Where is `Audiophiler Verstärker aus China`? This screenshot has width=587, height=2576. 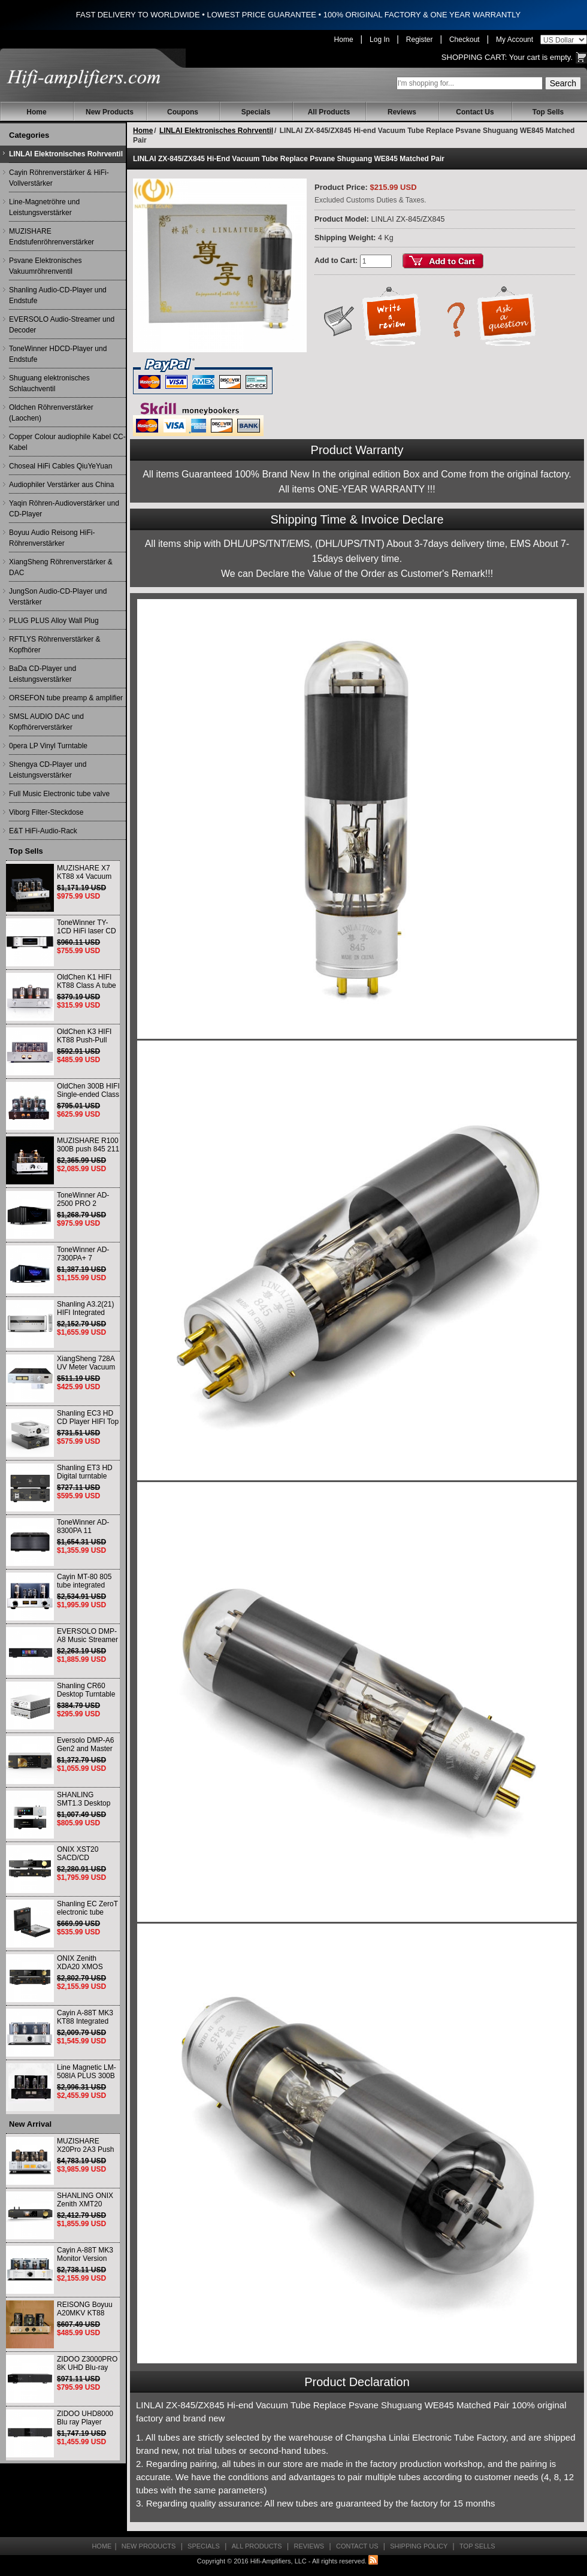
Audiophiler Verstärker aus China is located at coordinates (61, 484).